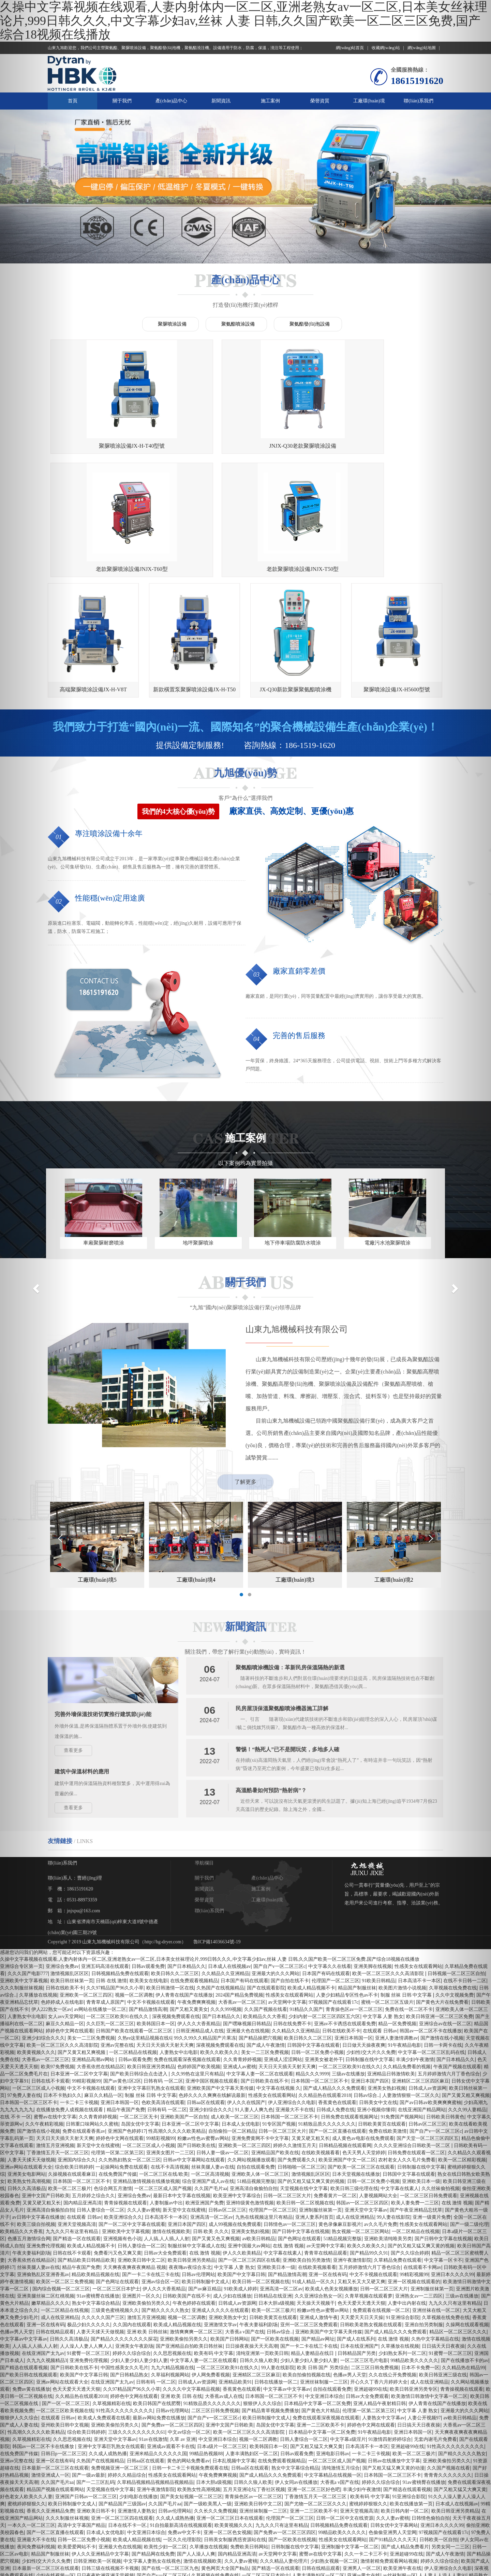  Describe the element at coordinates (166, 2106) in the screenshot. I see `日本高清不卡一本区` at that location.